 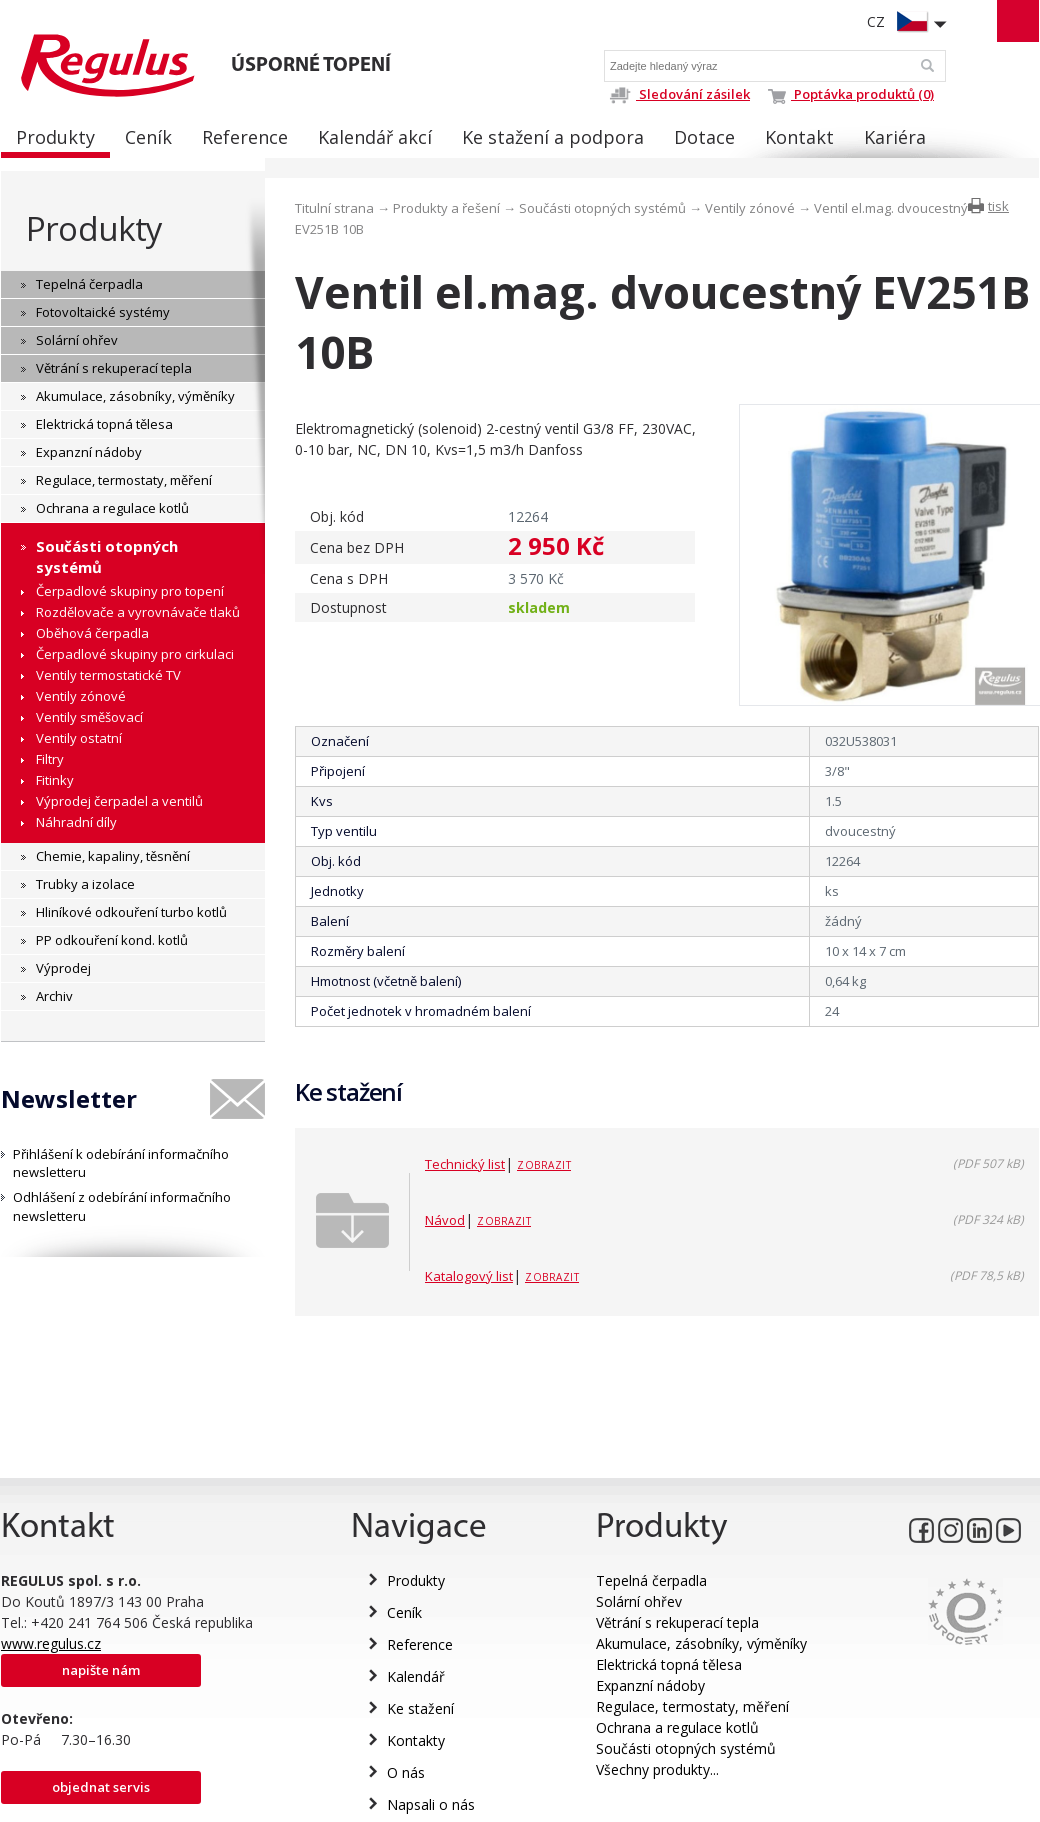 What do you see at coordinates (420, 1644) in the screenshot?
I see `Reference` at bounding box center [420, 1644].